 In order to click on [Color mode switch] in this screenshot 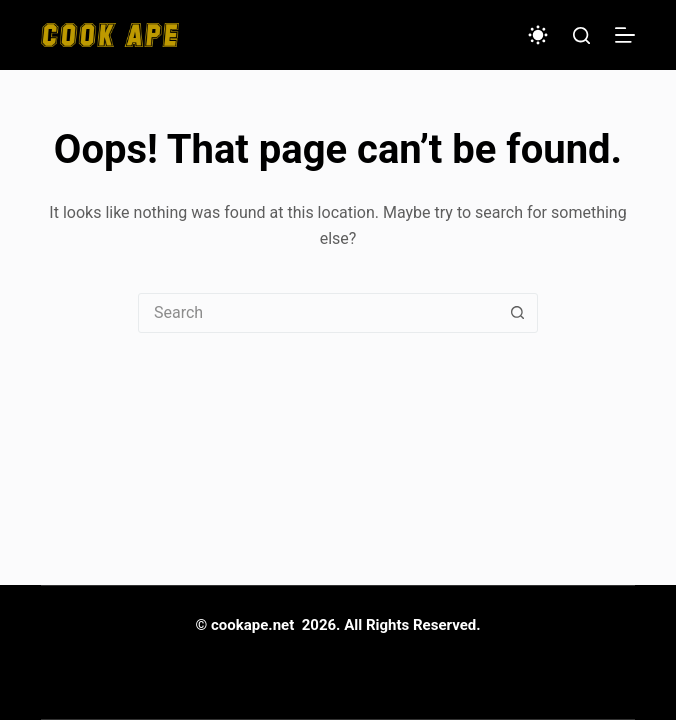, I will do `click(538, 35)`.